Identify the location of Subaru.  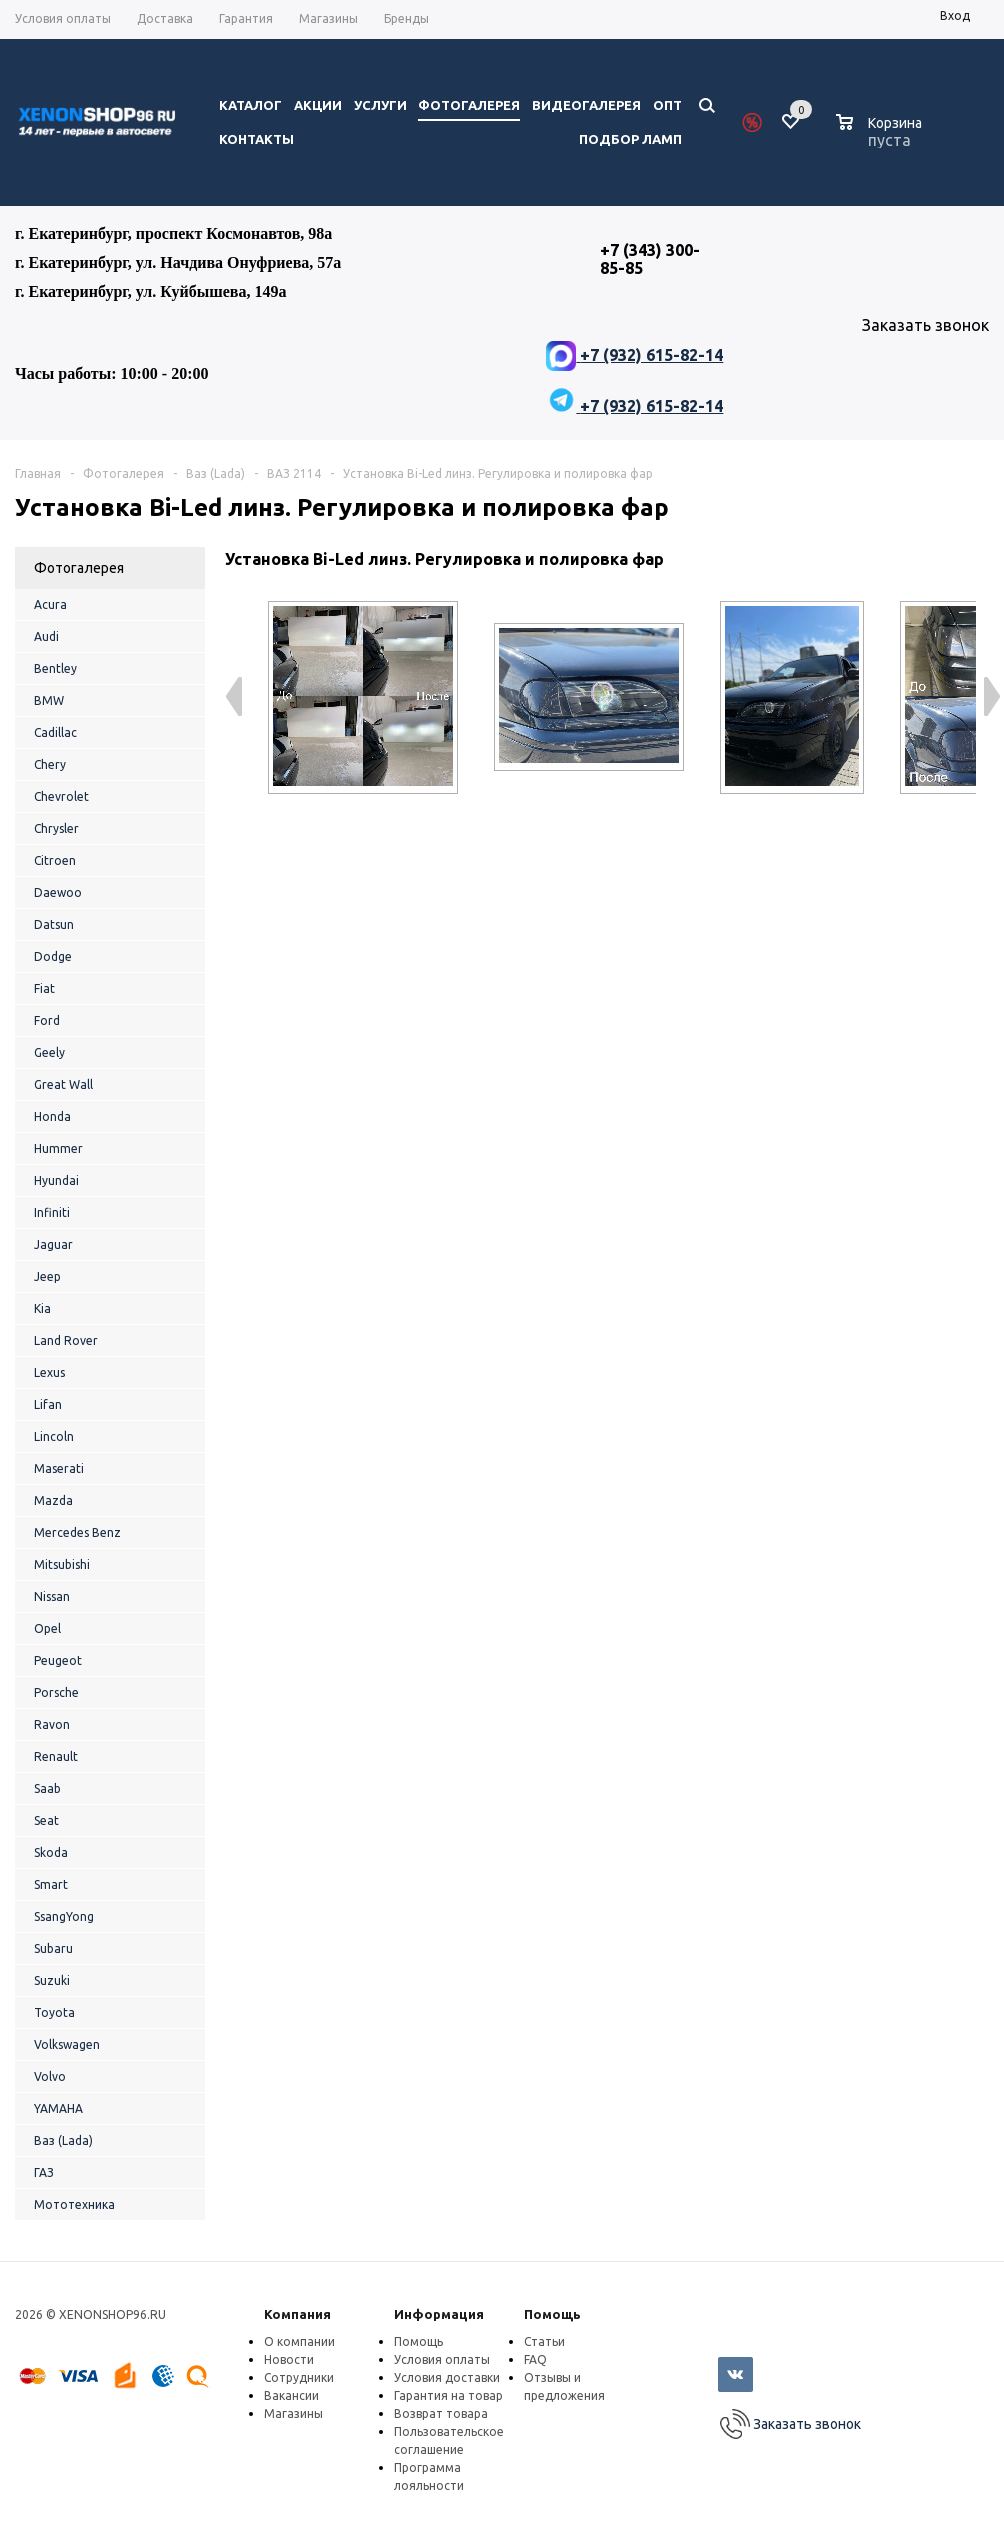
(53, 1948).